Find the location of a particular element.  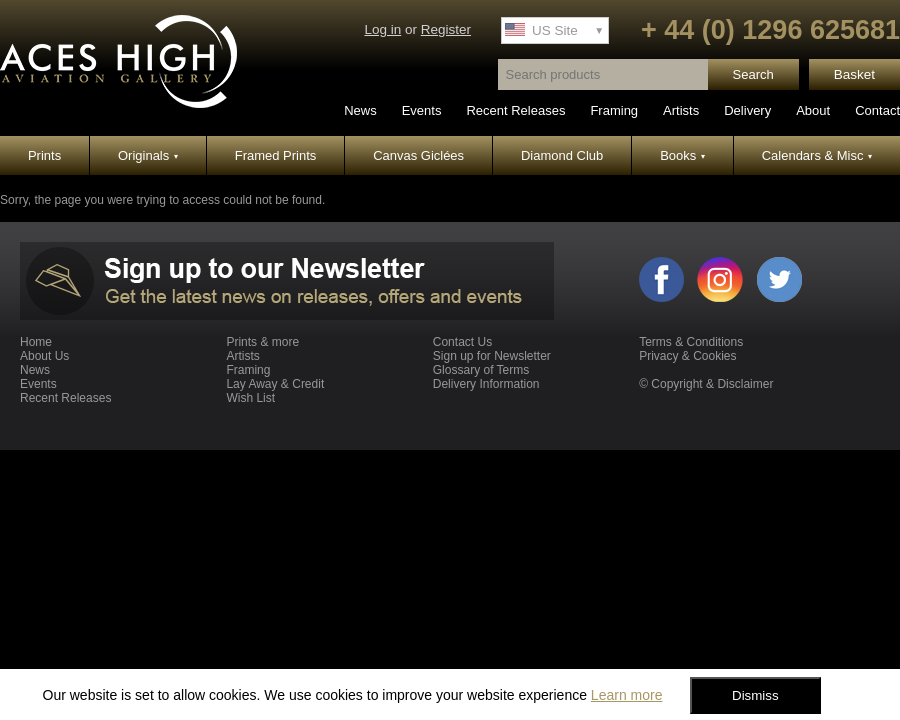

Contact is located at coordinates (877, 110).